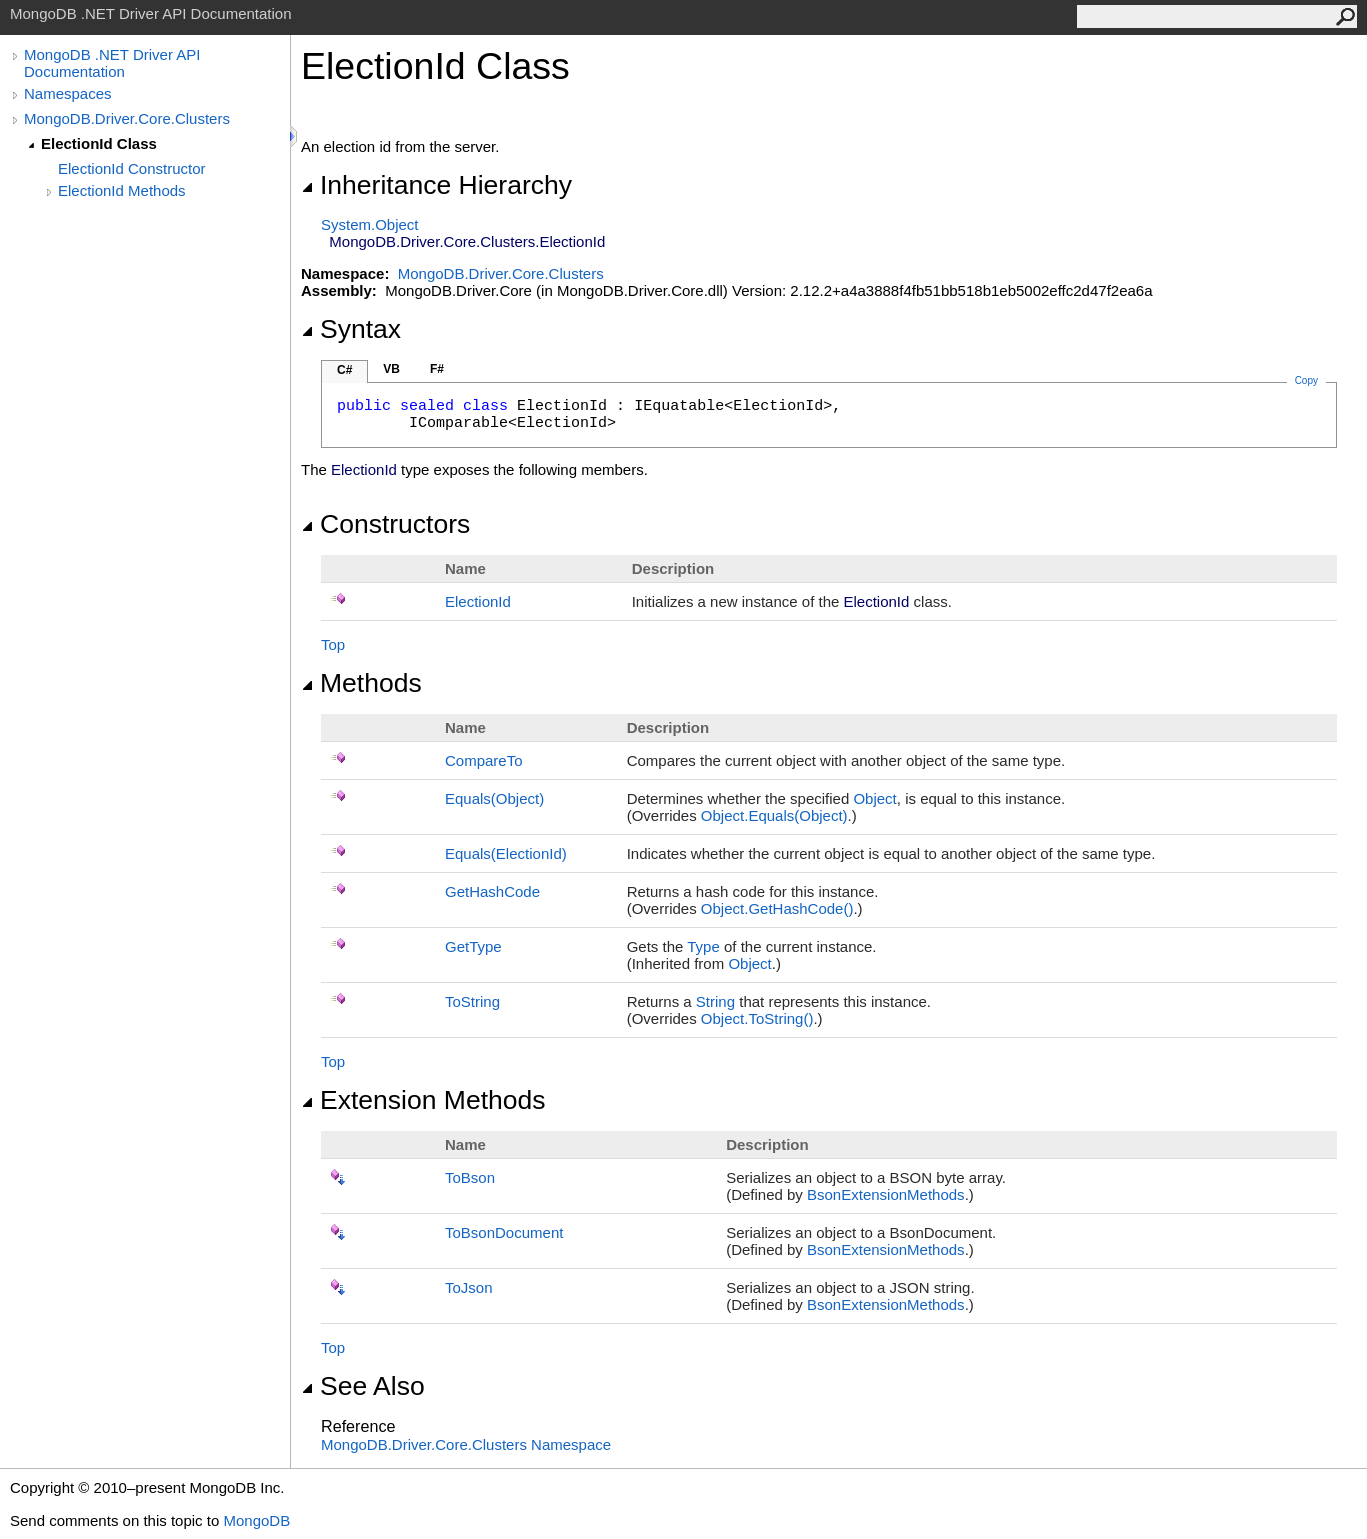  Describe the element at coordinates (715, 1001) in the screenshot. I see `String` at that location.